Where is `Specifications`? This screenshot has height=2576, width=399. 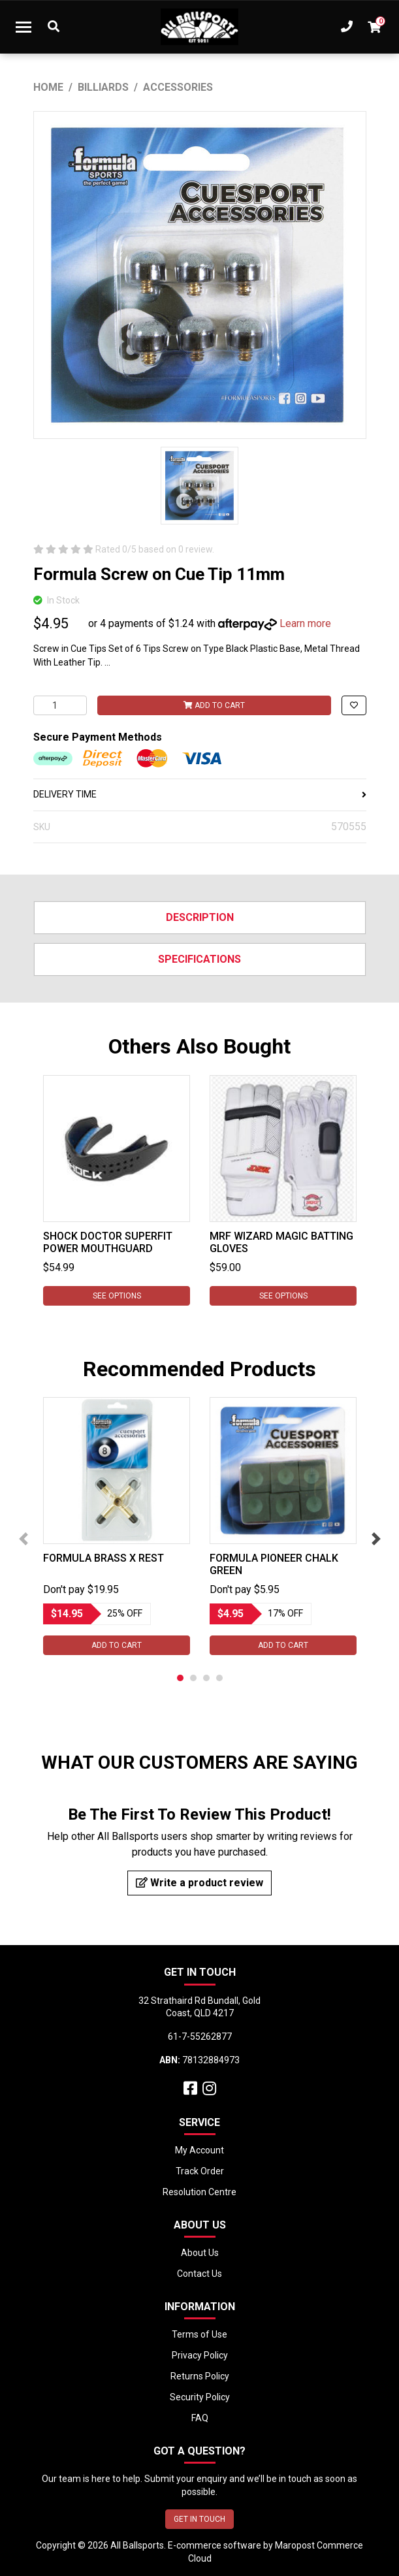
Specifications is located at coordinates (199, 959).